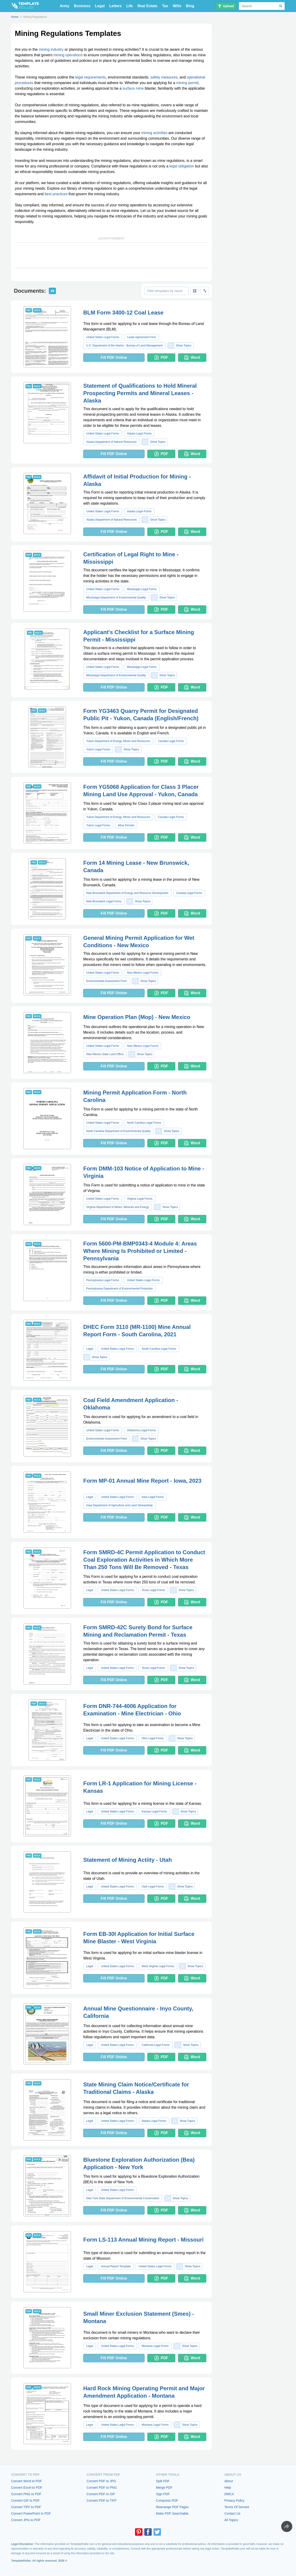 The height and width of the screenshot is (2576, 296). Describe the element at coordinates (147, 6) in the screenshot. I see `Real Estate` at that location.